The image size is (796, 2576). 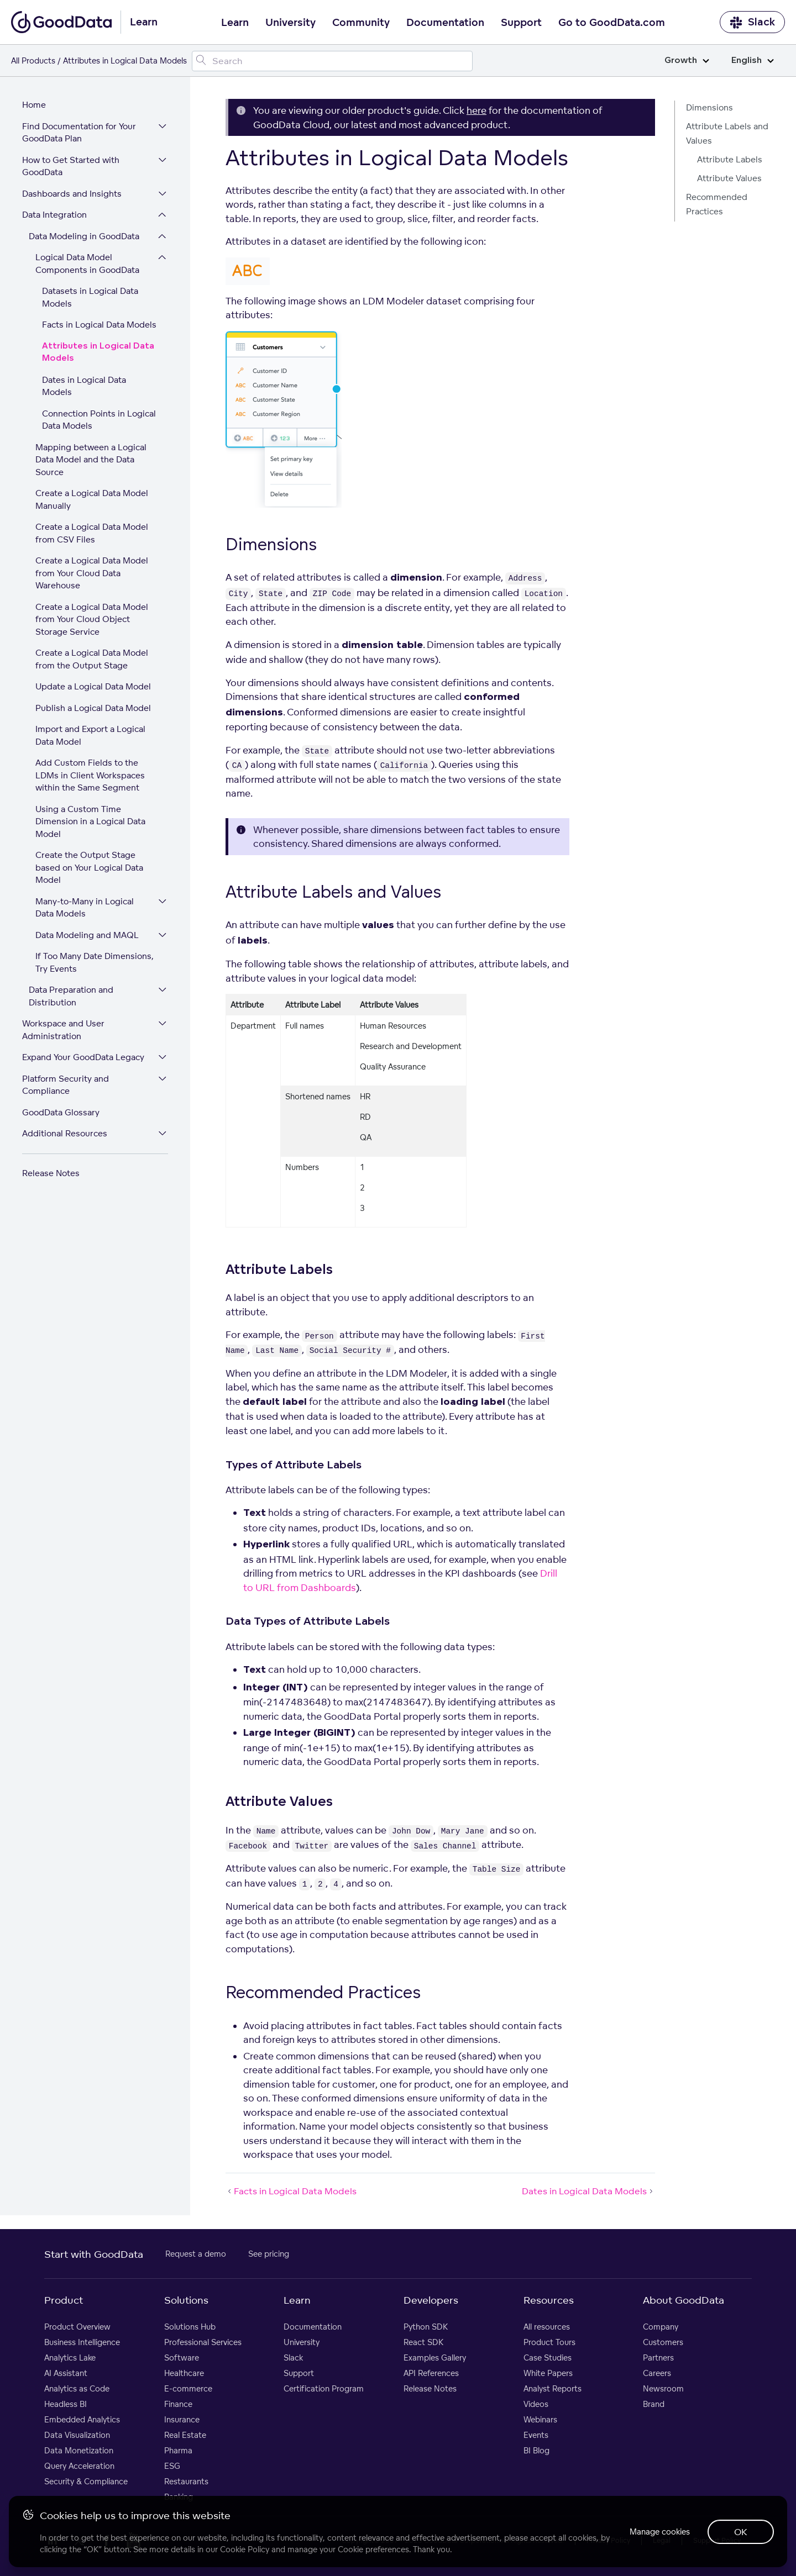 What do you see at coordinates (65, 2373) in the screenshot?
I see `AI Assistant` at bounding box center [65, 2373].